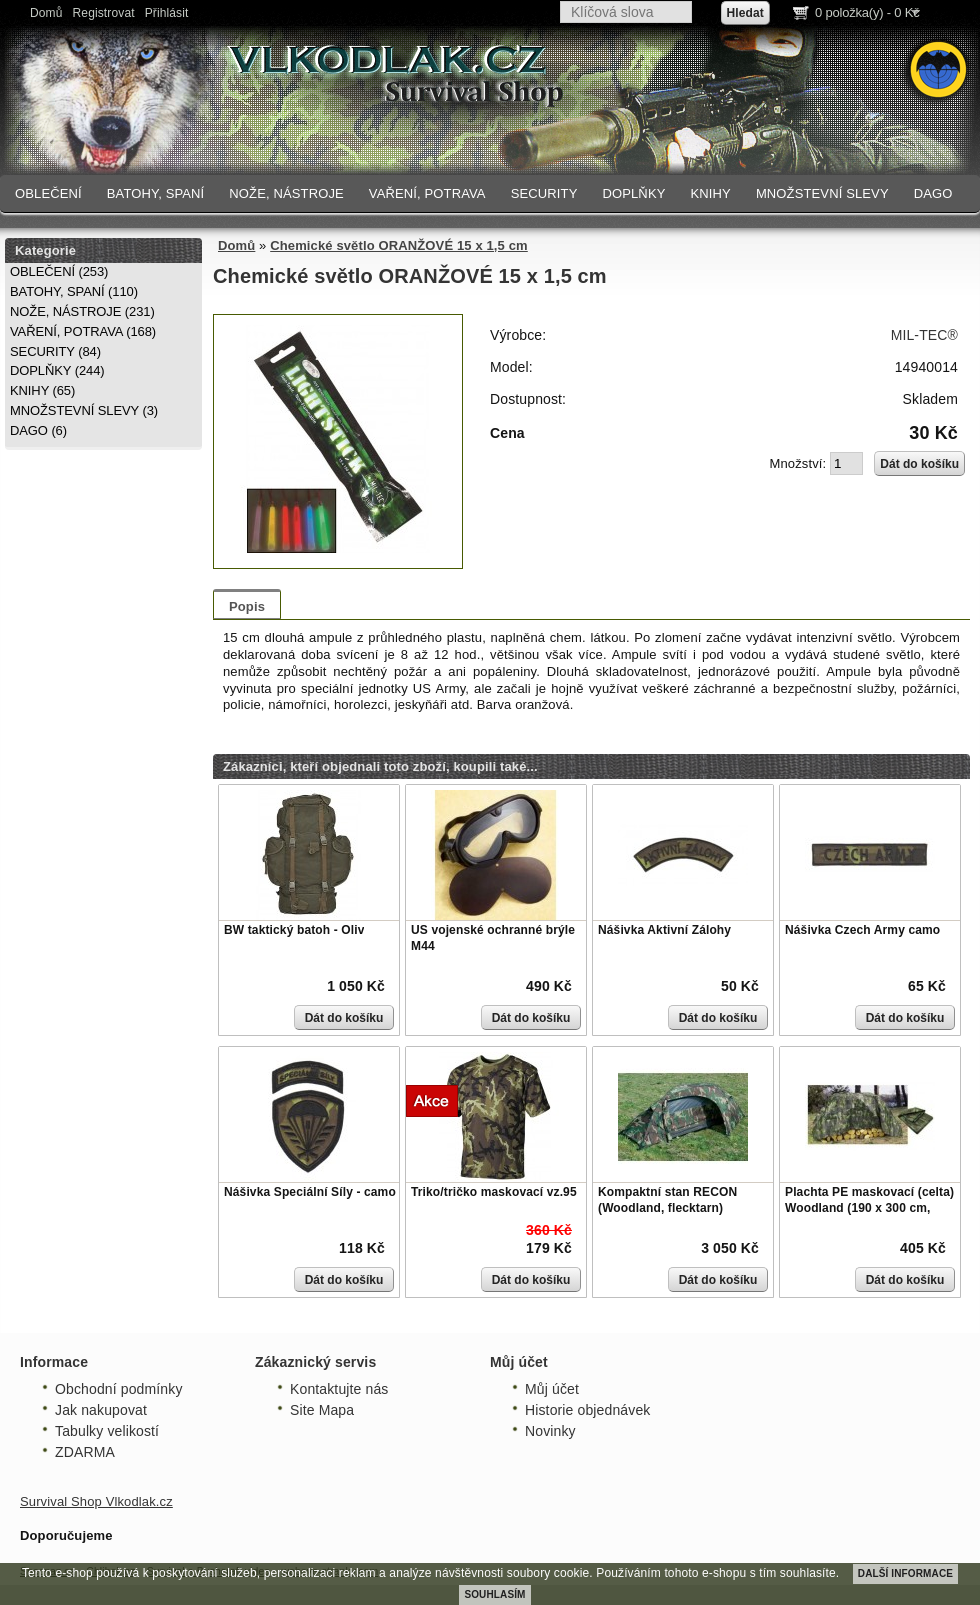 This screenshot has height=1605, width=980. What do you see at coordinates (710, 193) in the screenshot?
I see `KNIHY` at bounding box center [710, 193].